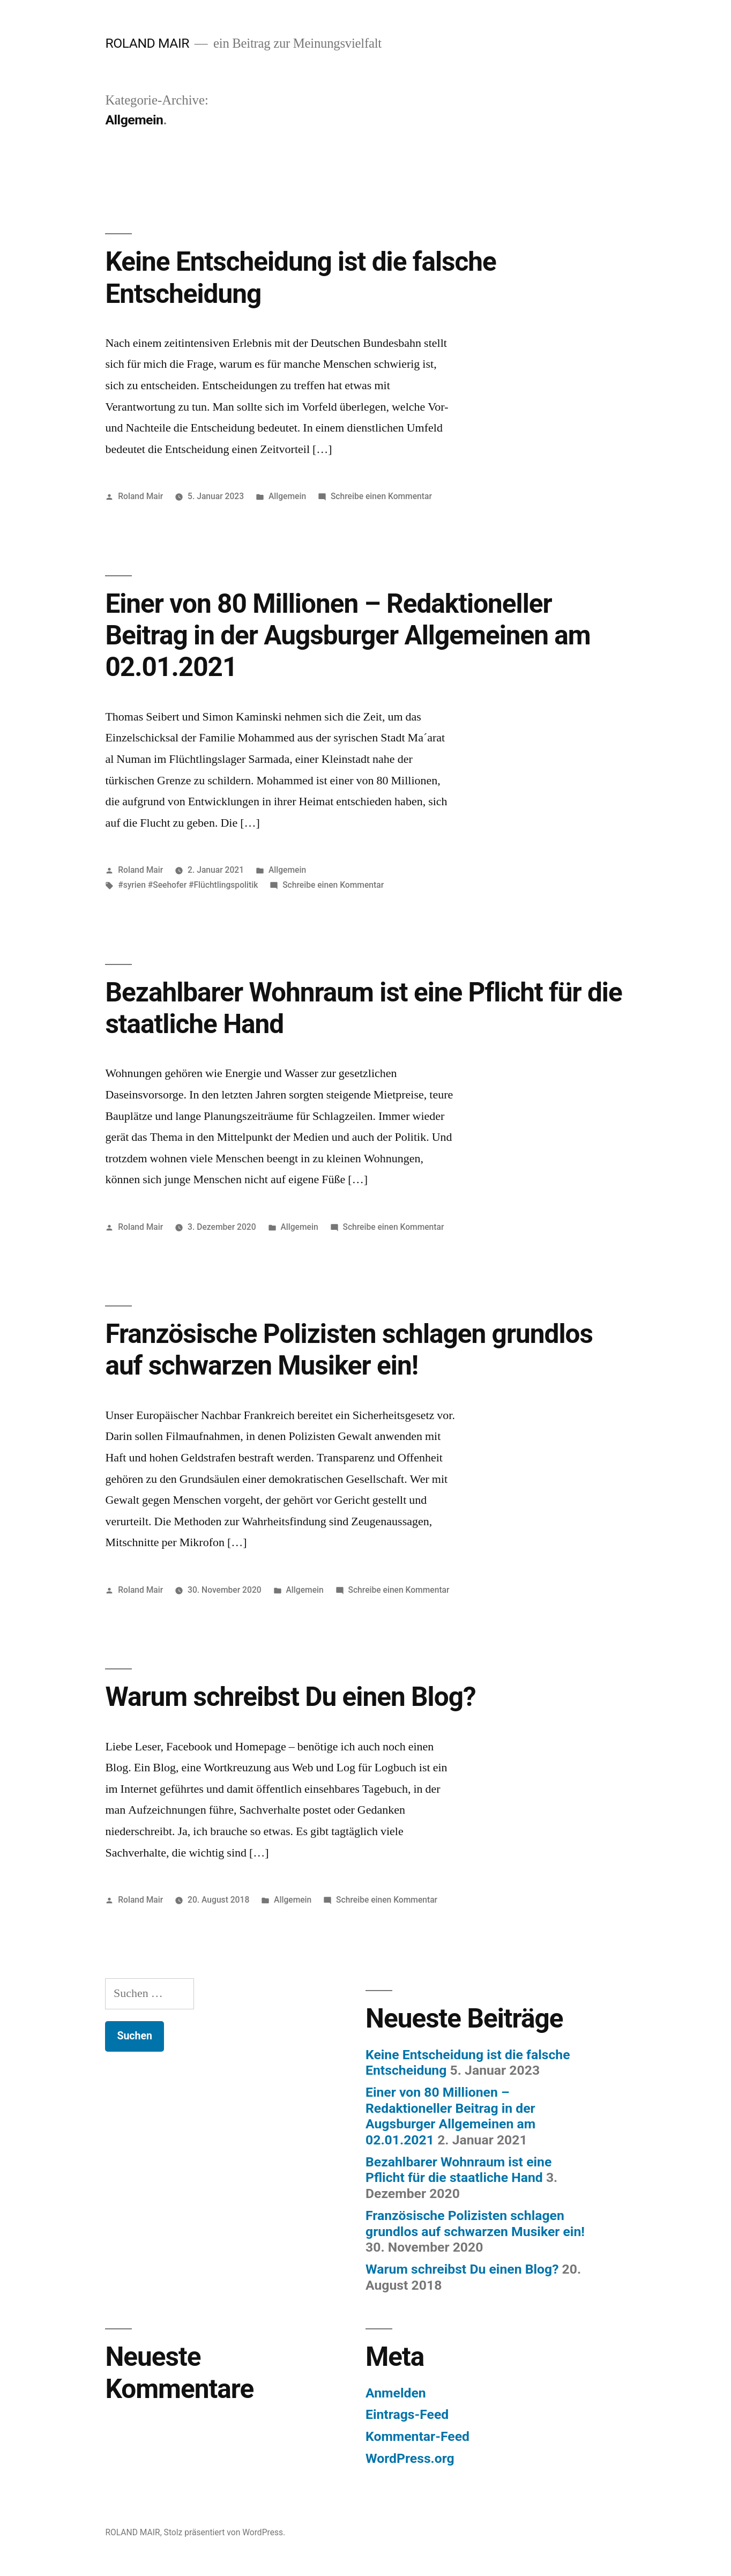 The width and height of the screenshot is (731, 2576). I want to click on #syrien #Seehofer #Flüchtlingspolitik, so click(188, 885).